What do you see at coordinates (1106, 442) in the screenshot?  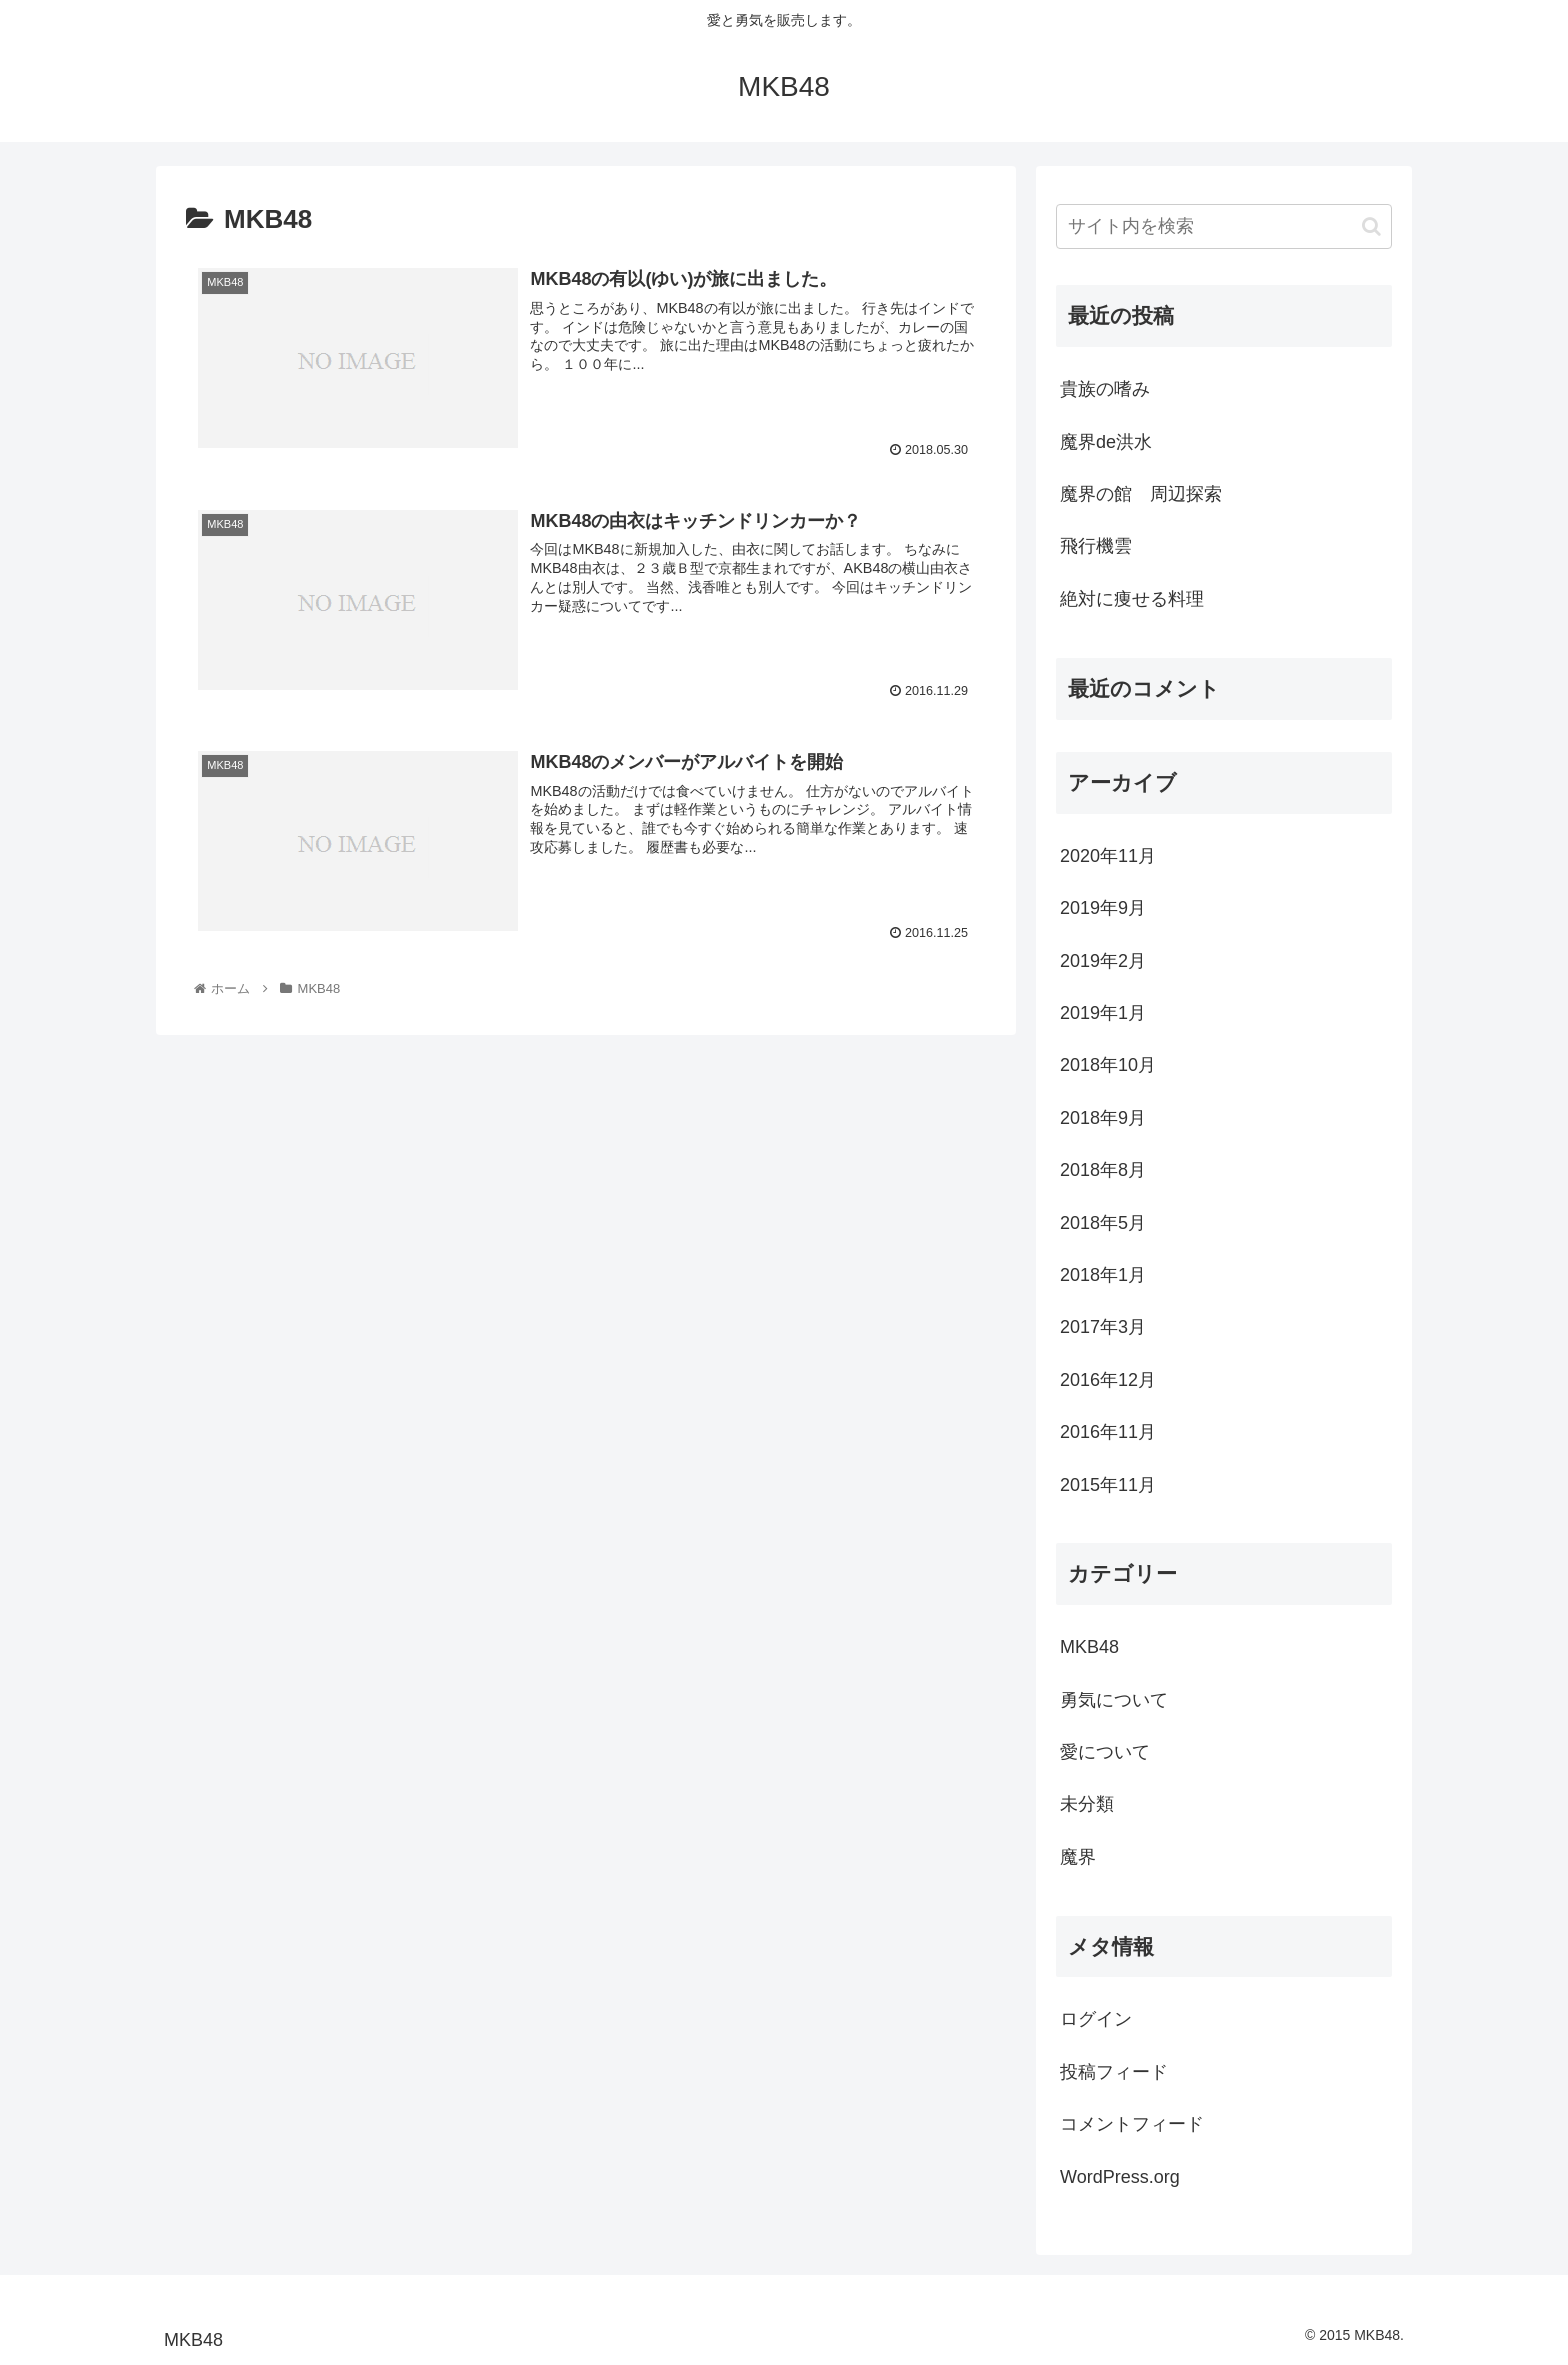 I see `魔界de洪水` at bounding box center [1106, 442].